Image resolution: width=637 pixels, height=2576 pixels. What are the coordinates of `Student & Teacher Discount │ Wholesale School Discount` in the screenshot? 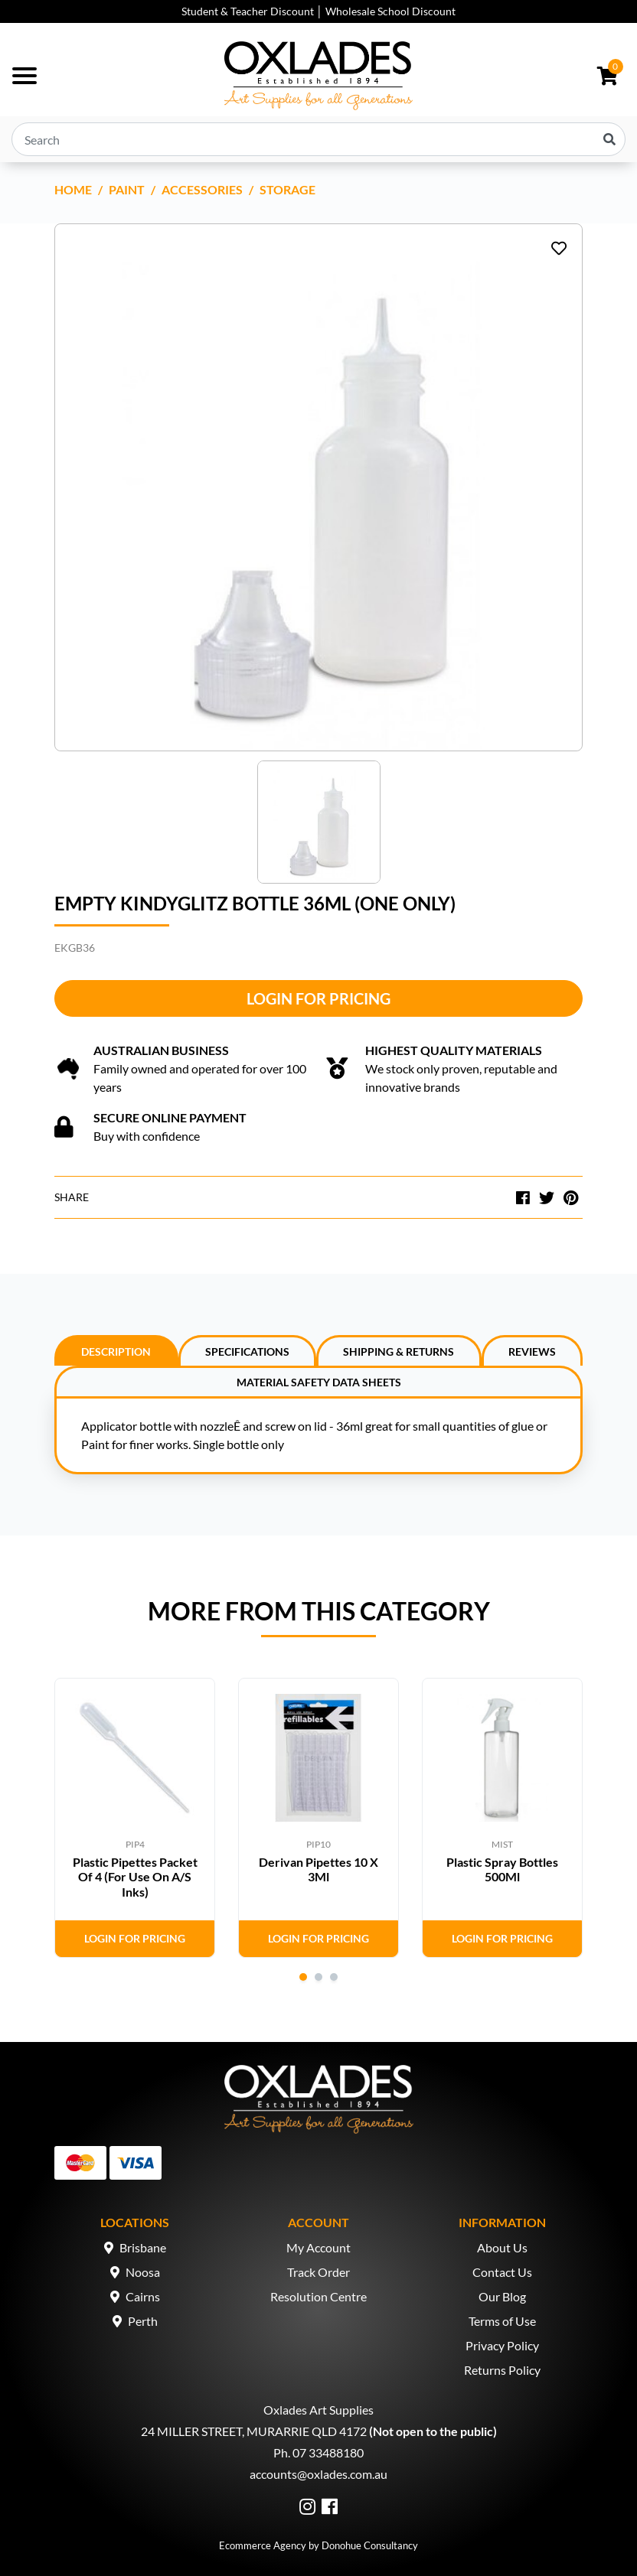 It's located at (318, 11).